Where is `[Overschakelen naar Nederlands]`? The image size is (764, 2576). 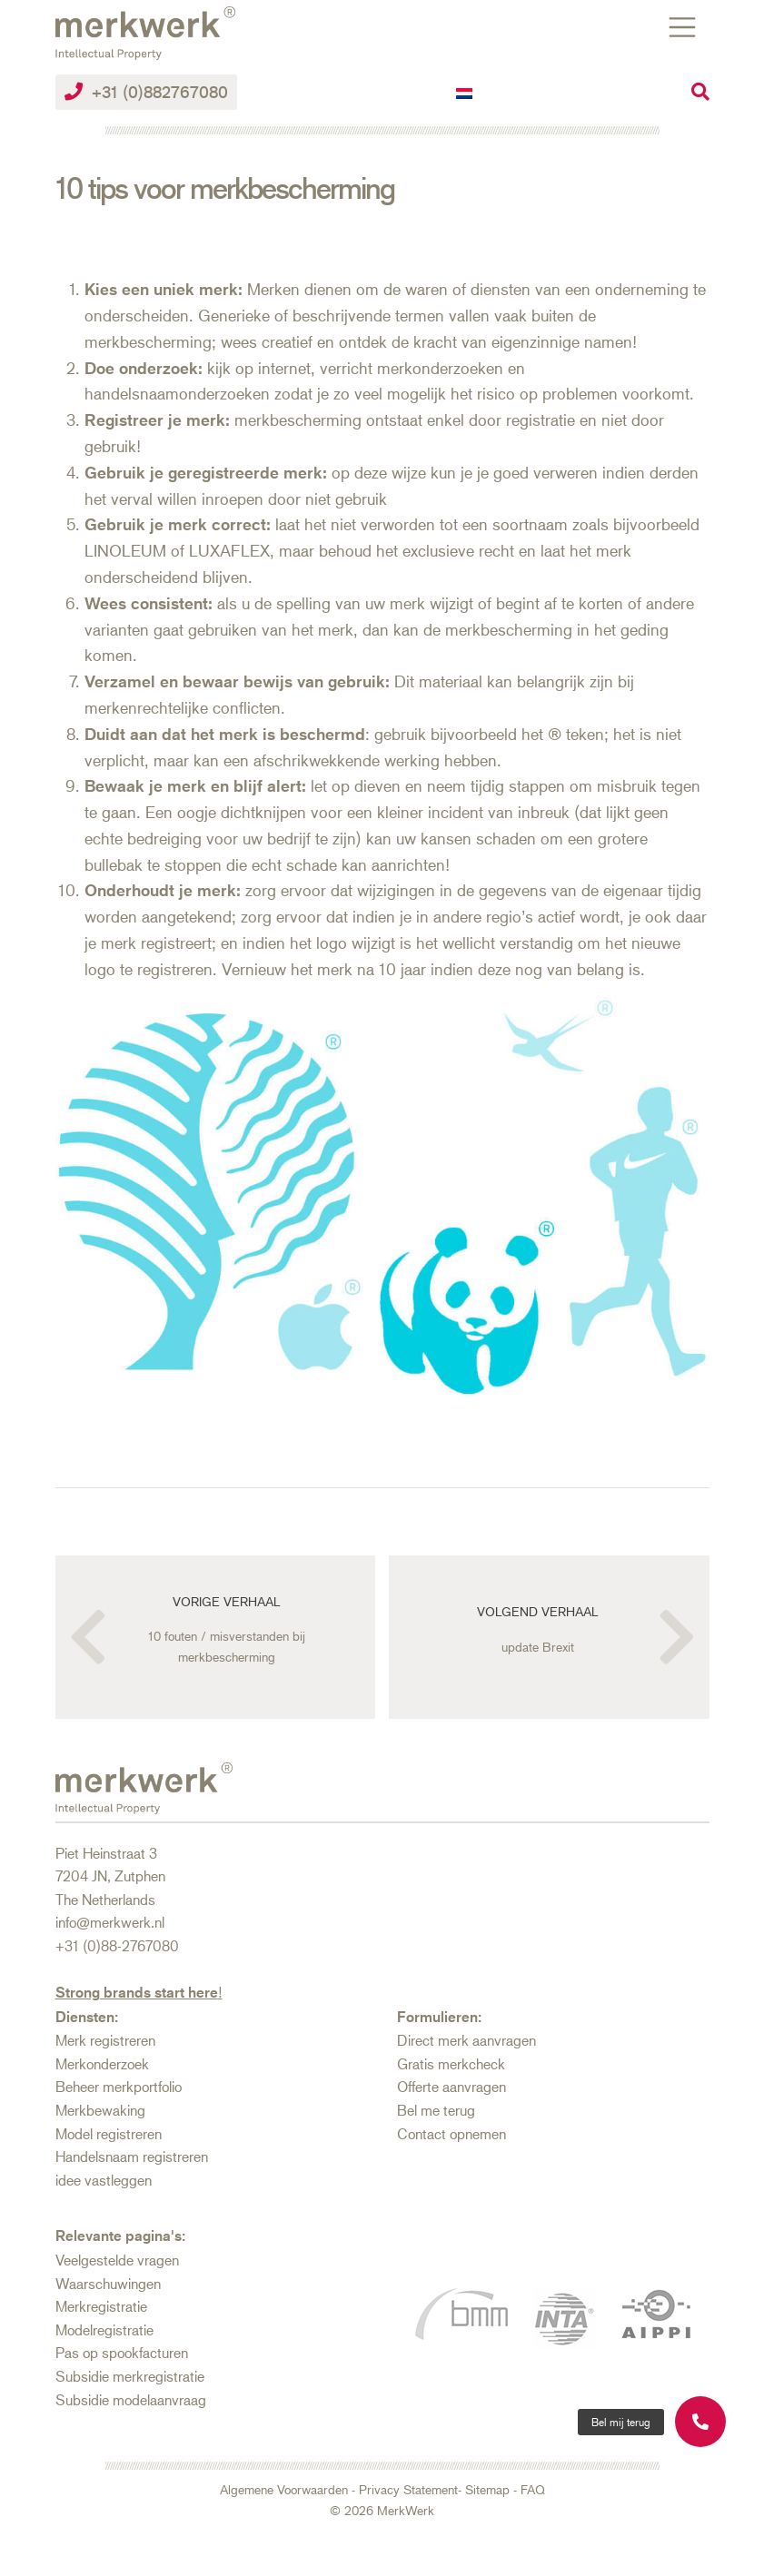 [Overschakelen naar Nederlands] is located at coordinates (464, 92).